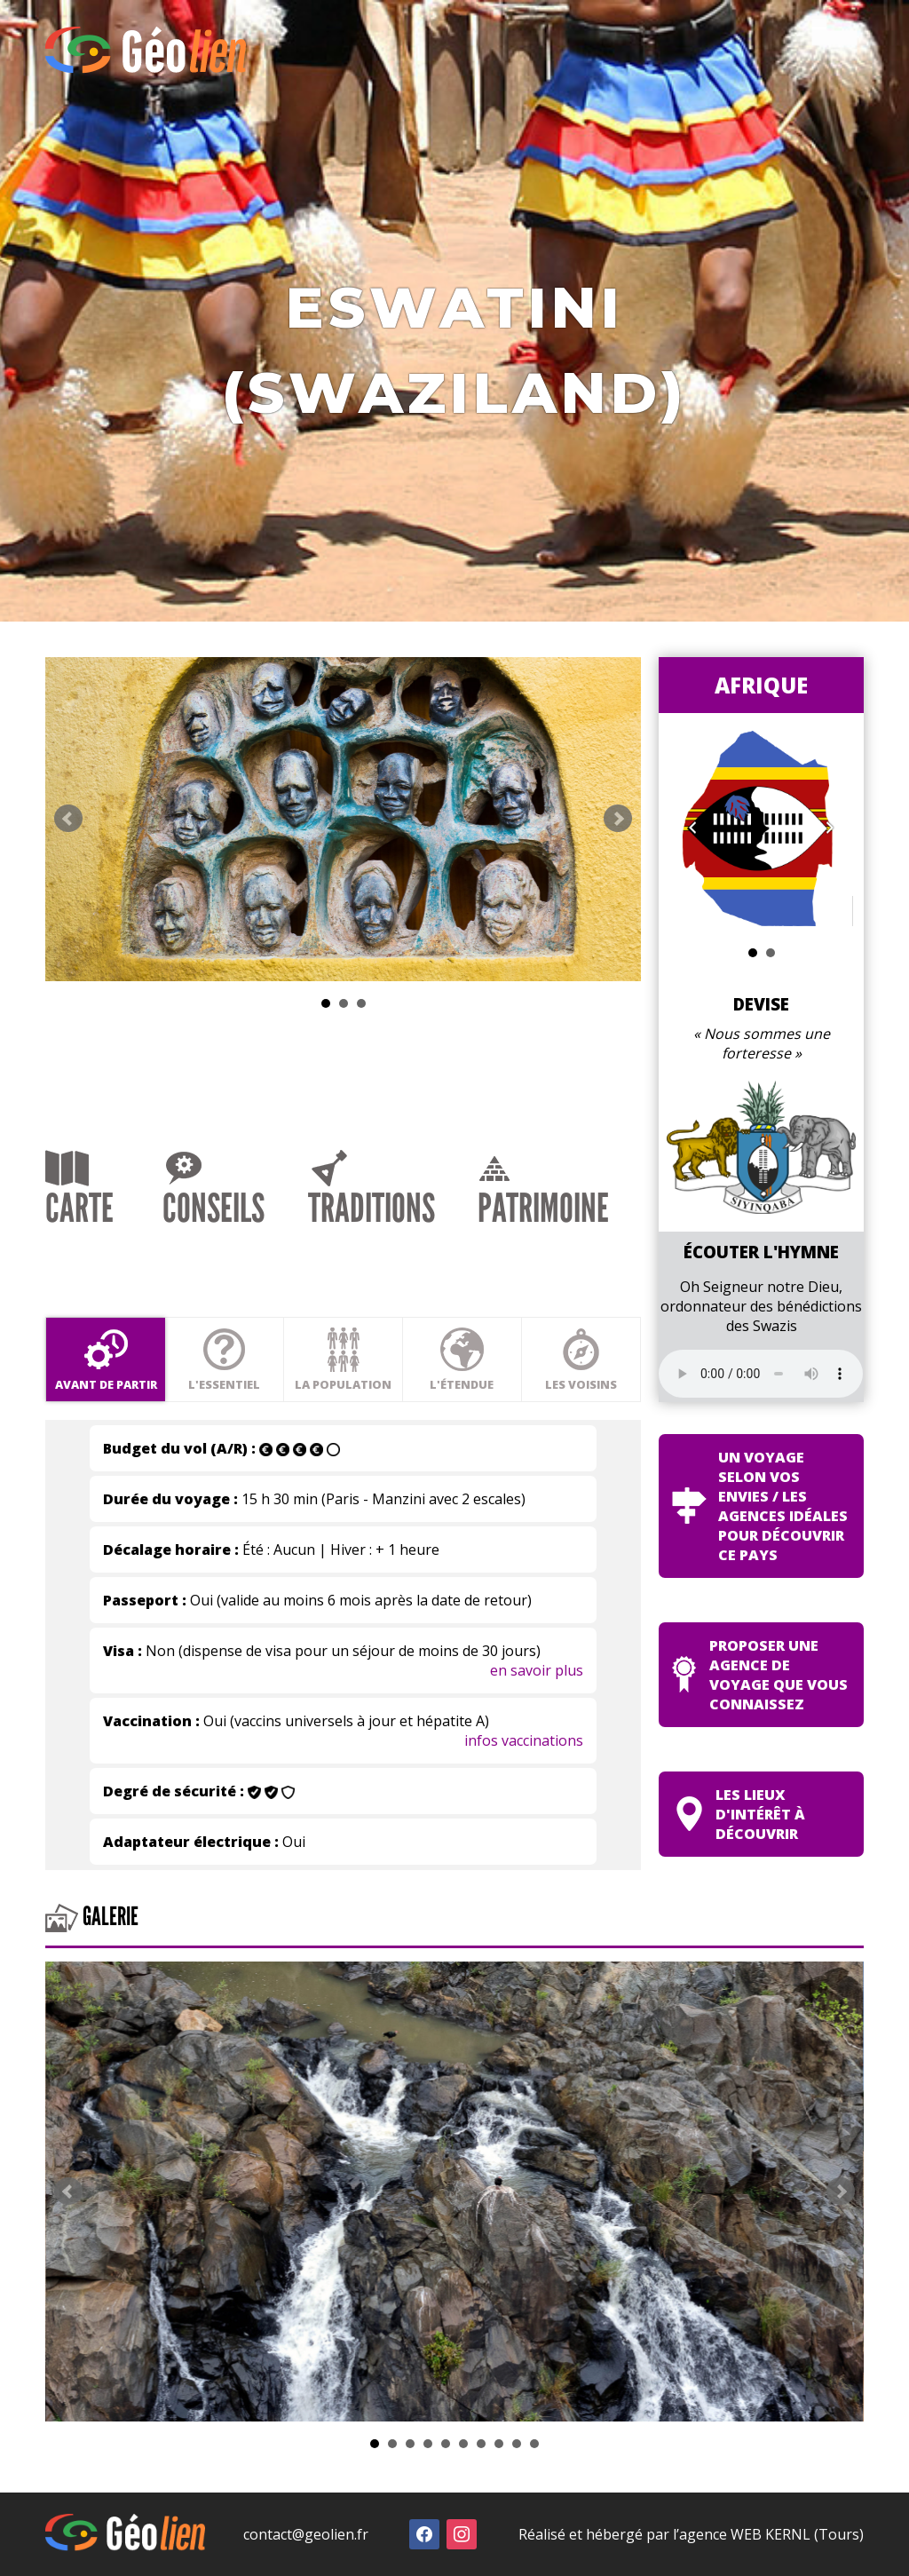  What do you see at coordinates (462, 1359) in the screenshot?
I see `L'étendue` at bounding box center [462, 1359].